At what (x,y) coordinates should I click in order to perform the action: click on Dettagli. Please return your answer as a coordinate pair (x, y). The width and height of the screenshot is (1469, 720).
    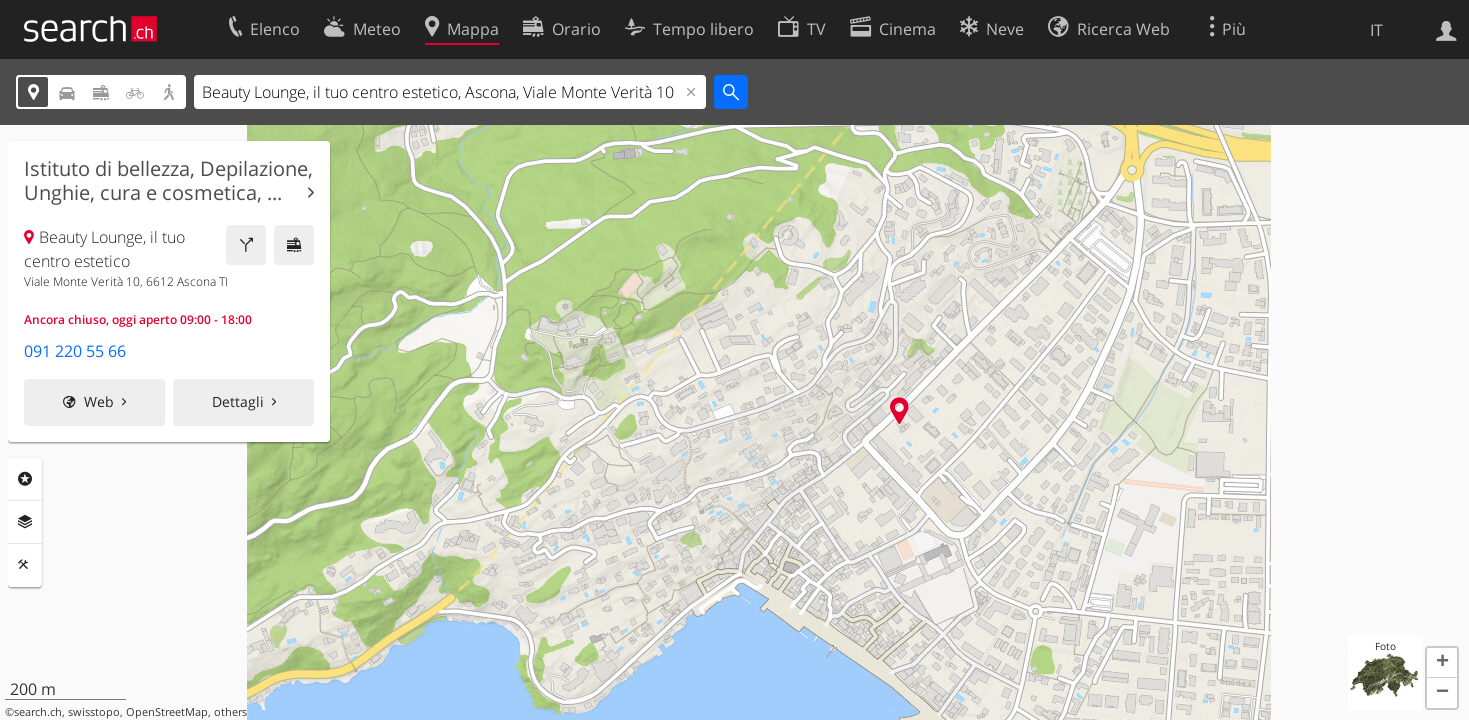
    Looking at the image, I should click on (238, 401).